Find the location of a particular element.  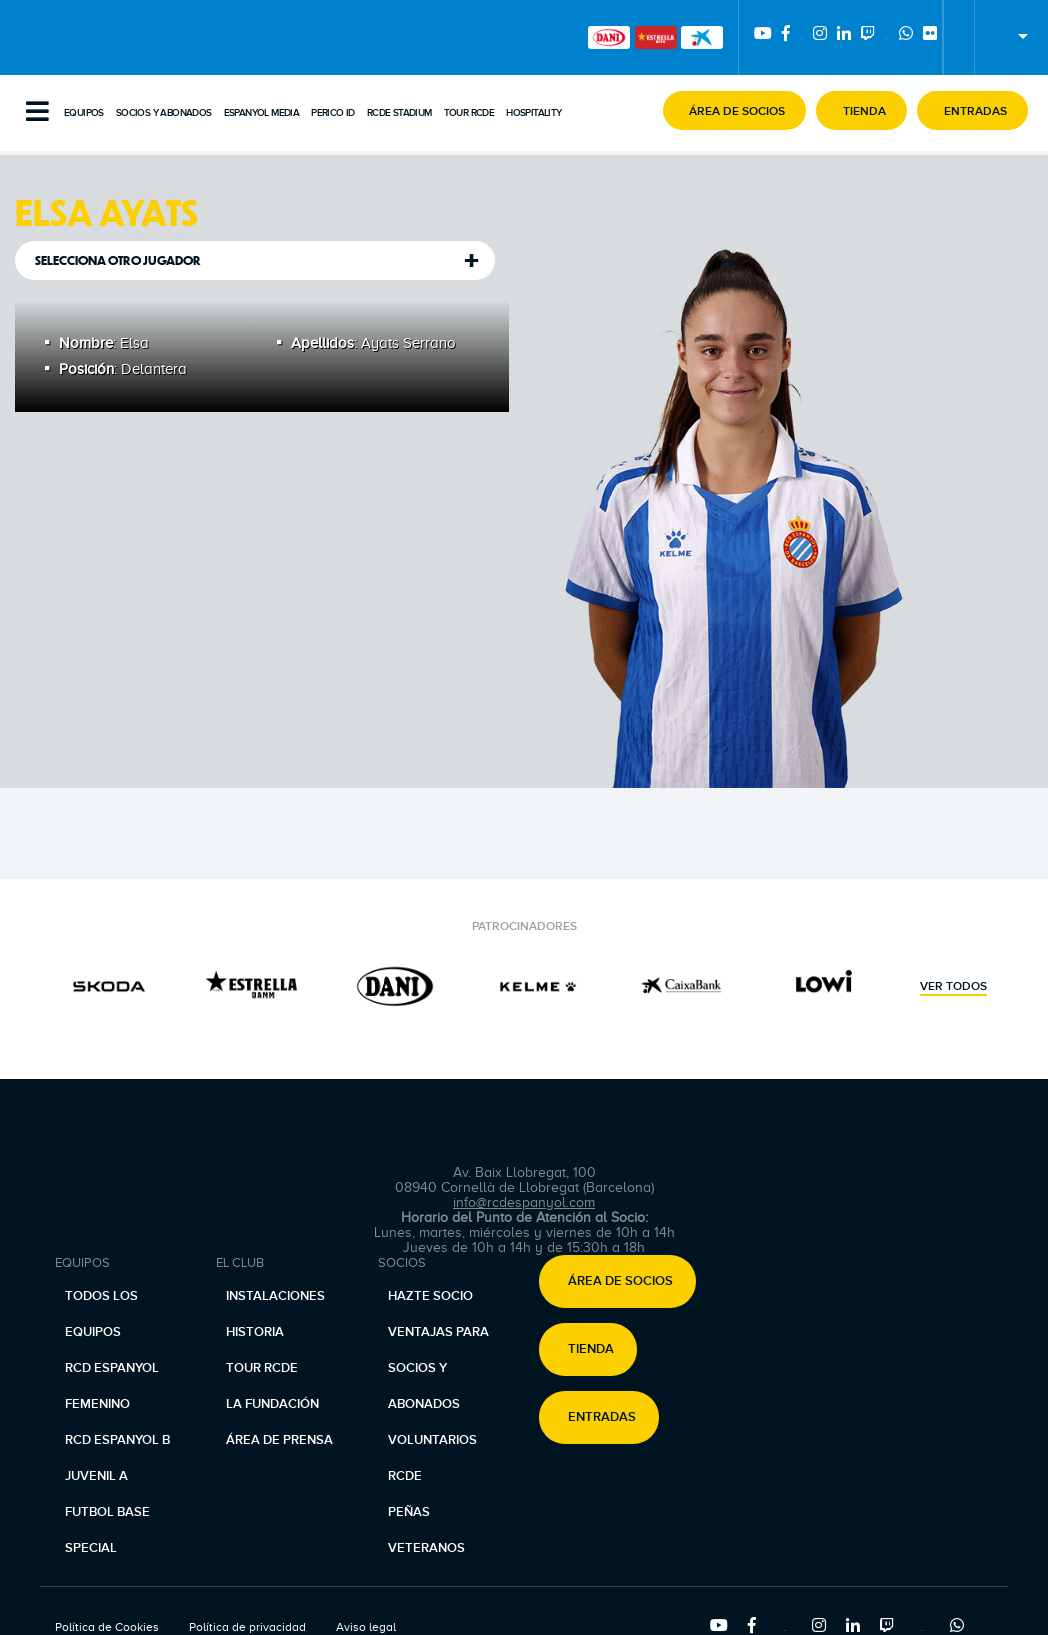

Equipos is located at coordinates (84, 113).